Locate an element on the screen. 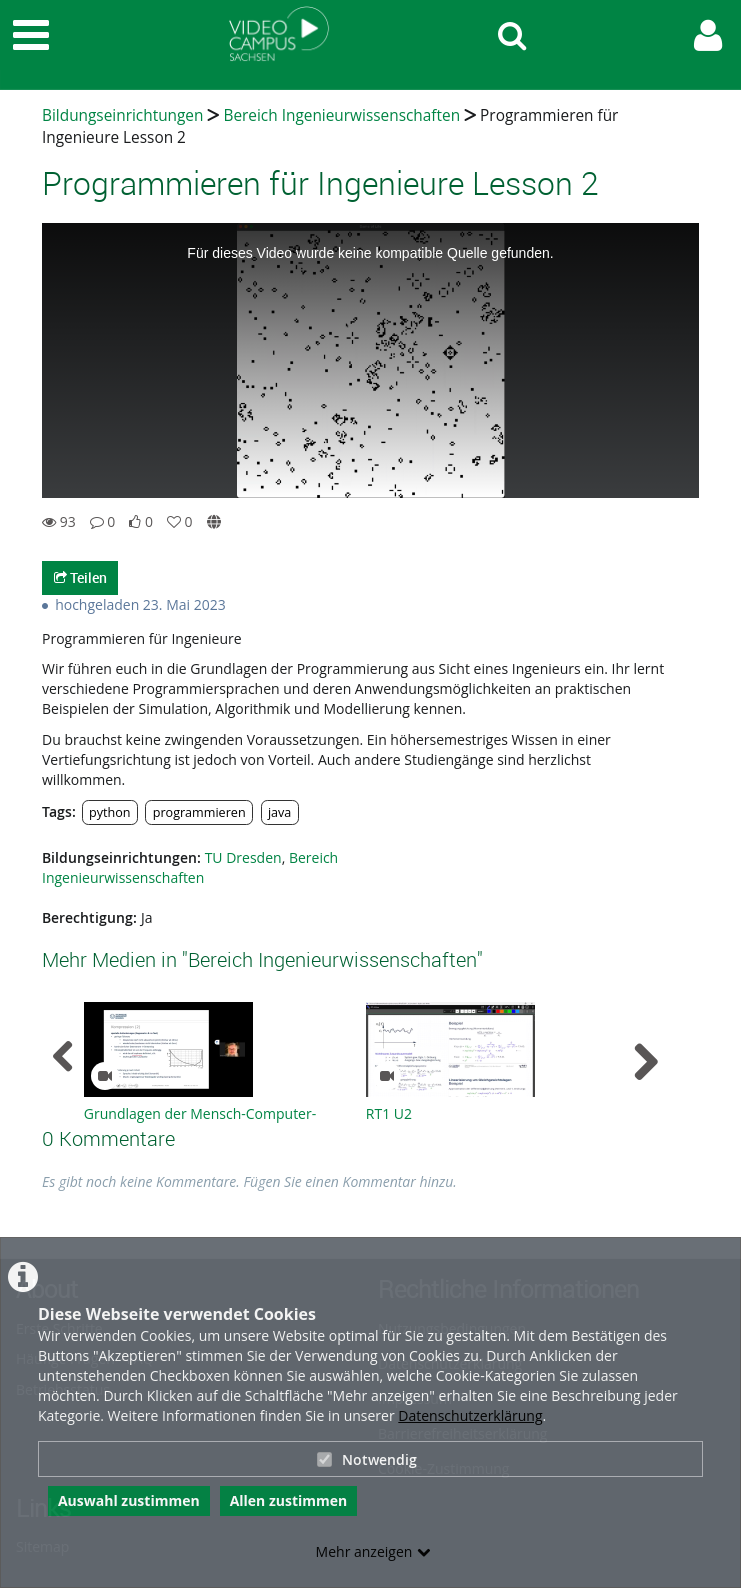  programmieren is located at coordinates (199, 812).